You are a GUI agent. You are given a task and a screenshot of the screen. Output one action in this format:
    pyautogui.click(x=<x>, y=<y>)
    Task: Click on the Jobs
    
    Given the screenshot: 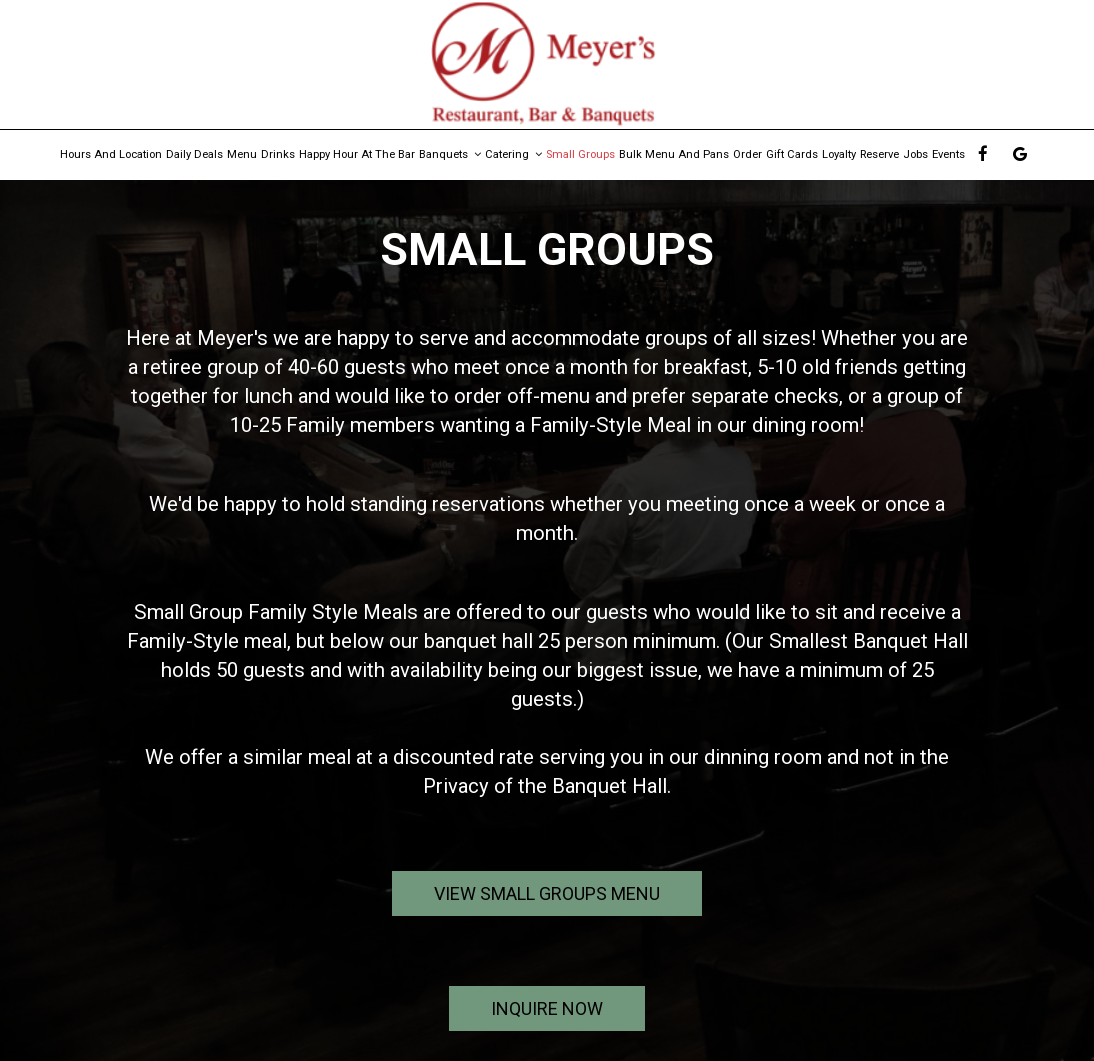 What is the action you would take?
    pyautogui.click(x=915, y=154)
    